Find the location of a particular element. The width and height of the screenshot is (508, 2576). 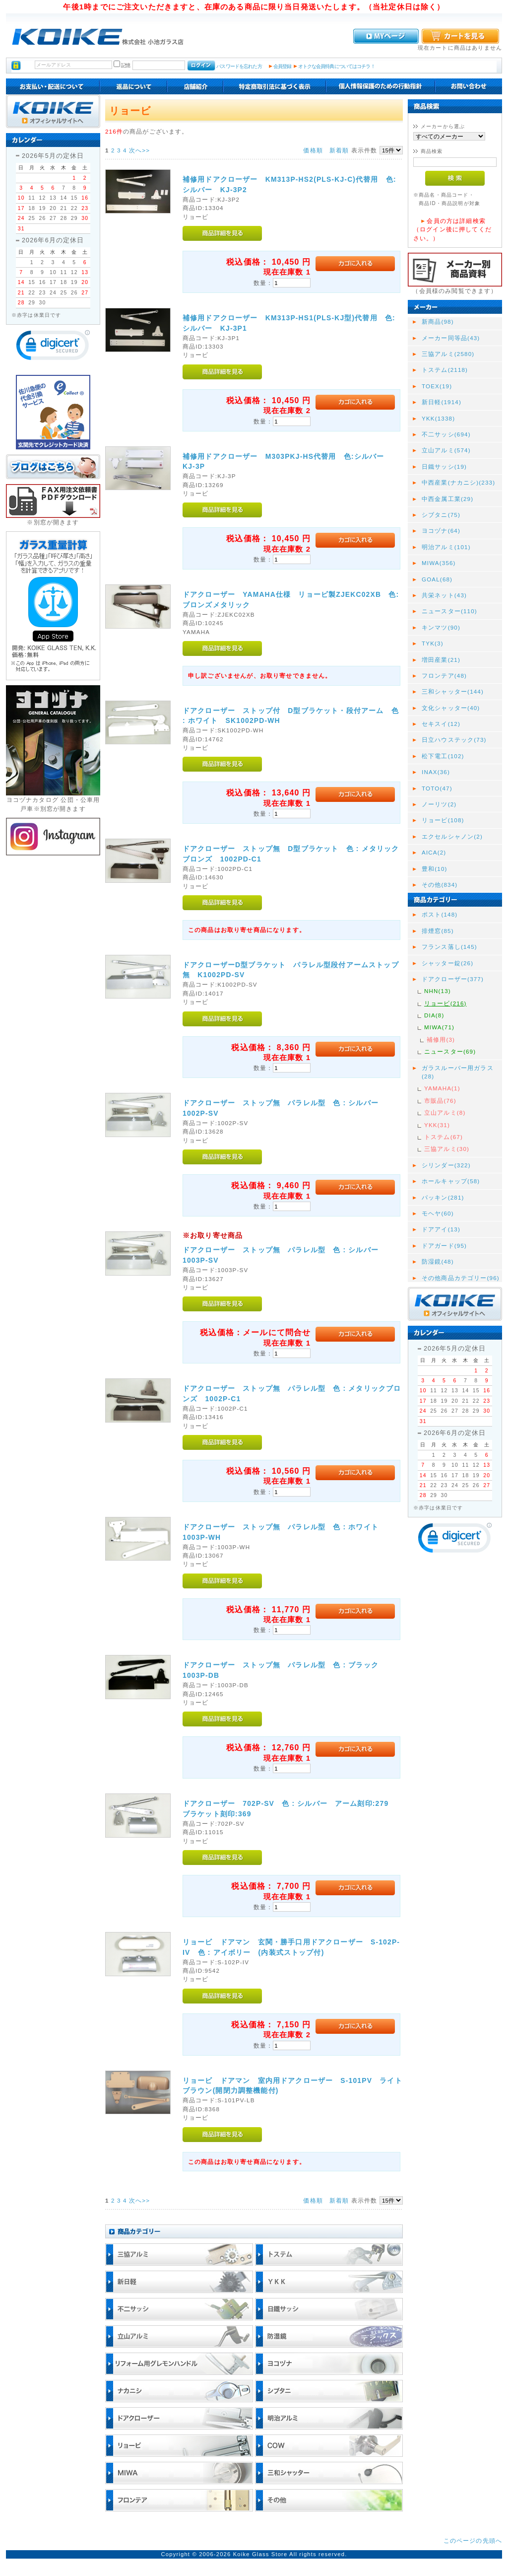

キンマツ(90) is located at coordinates (441, 627).